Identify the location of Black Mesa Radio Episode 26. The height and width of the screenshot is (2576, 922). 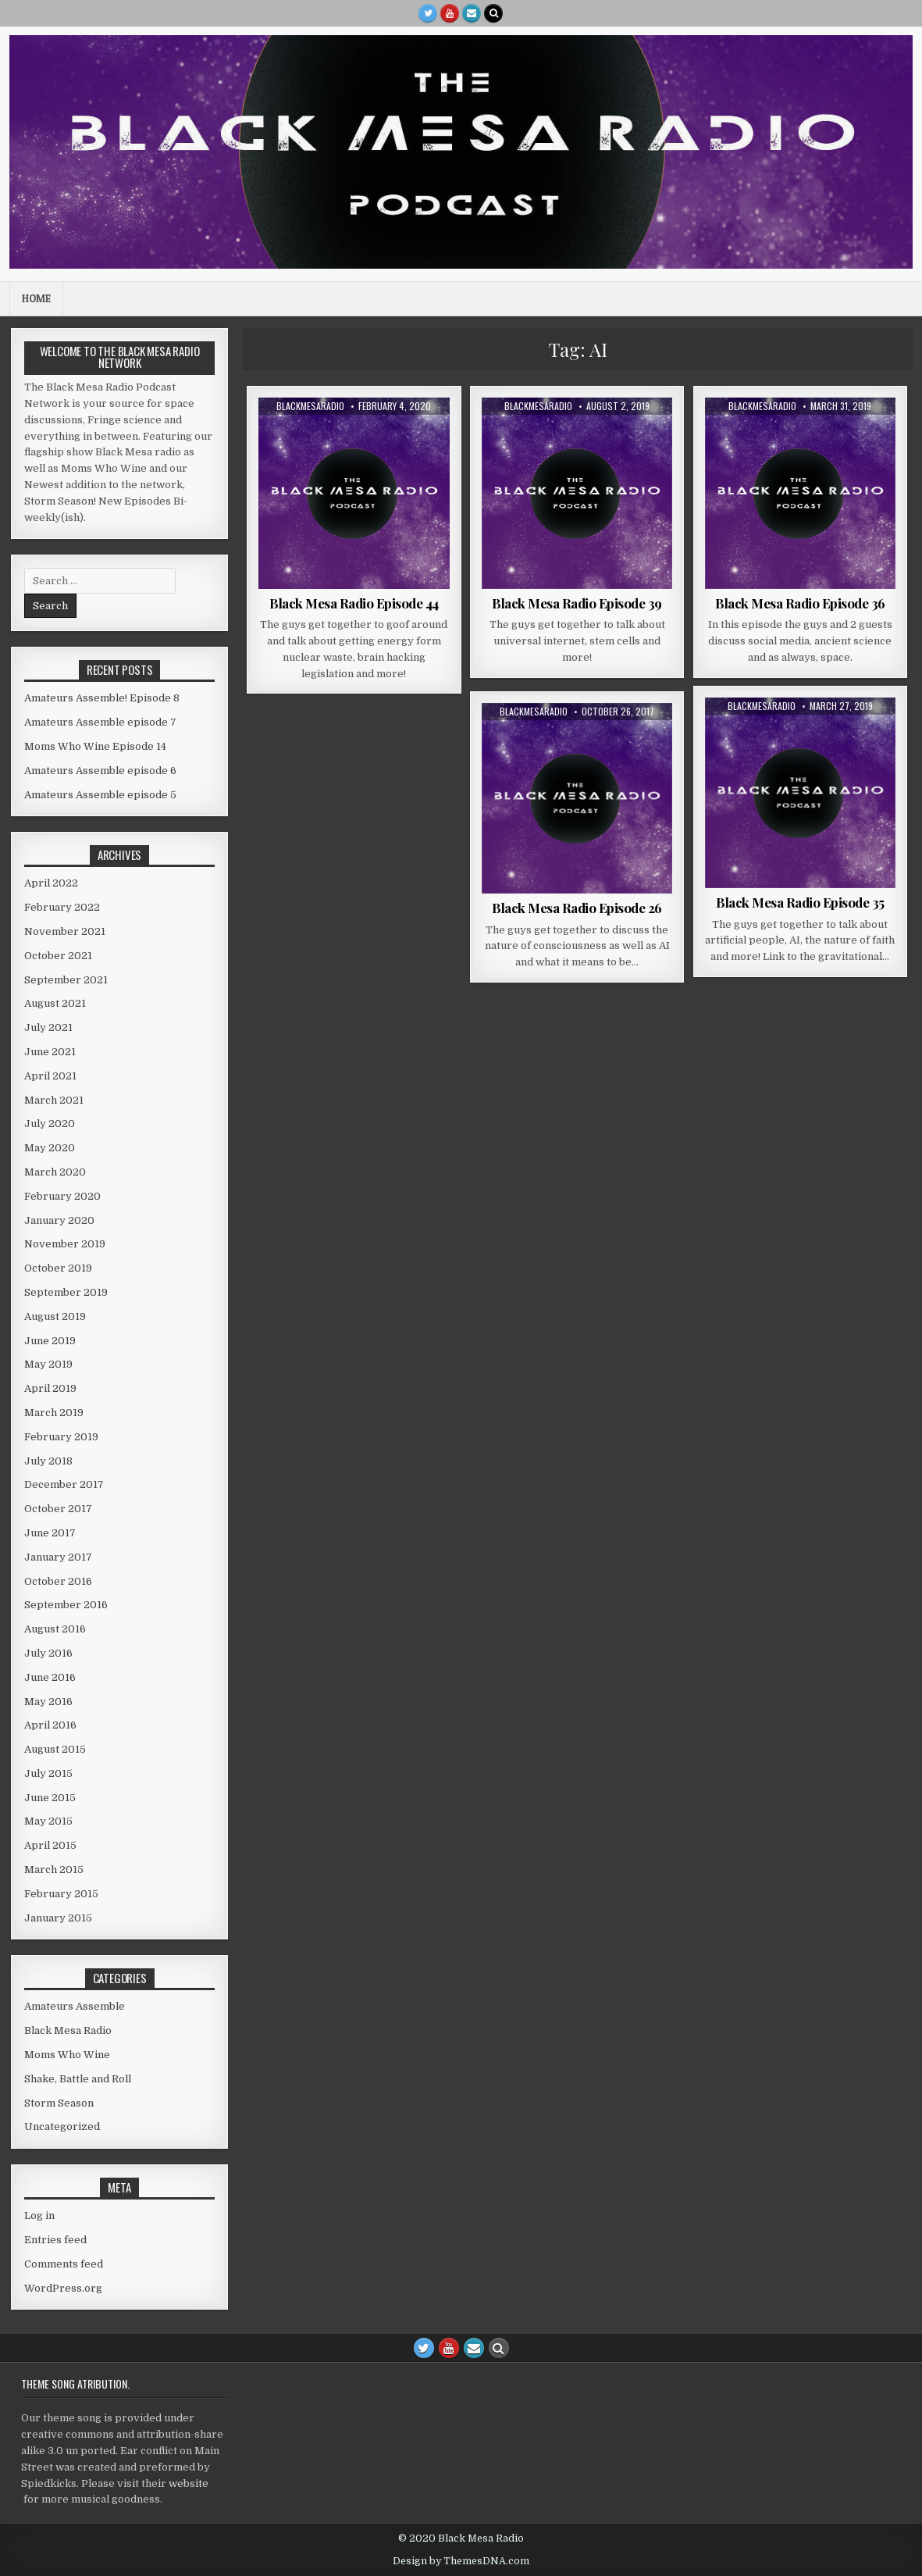
(577, 907).